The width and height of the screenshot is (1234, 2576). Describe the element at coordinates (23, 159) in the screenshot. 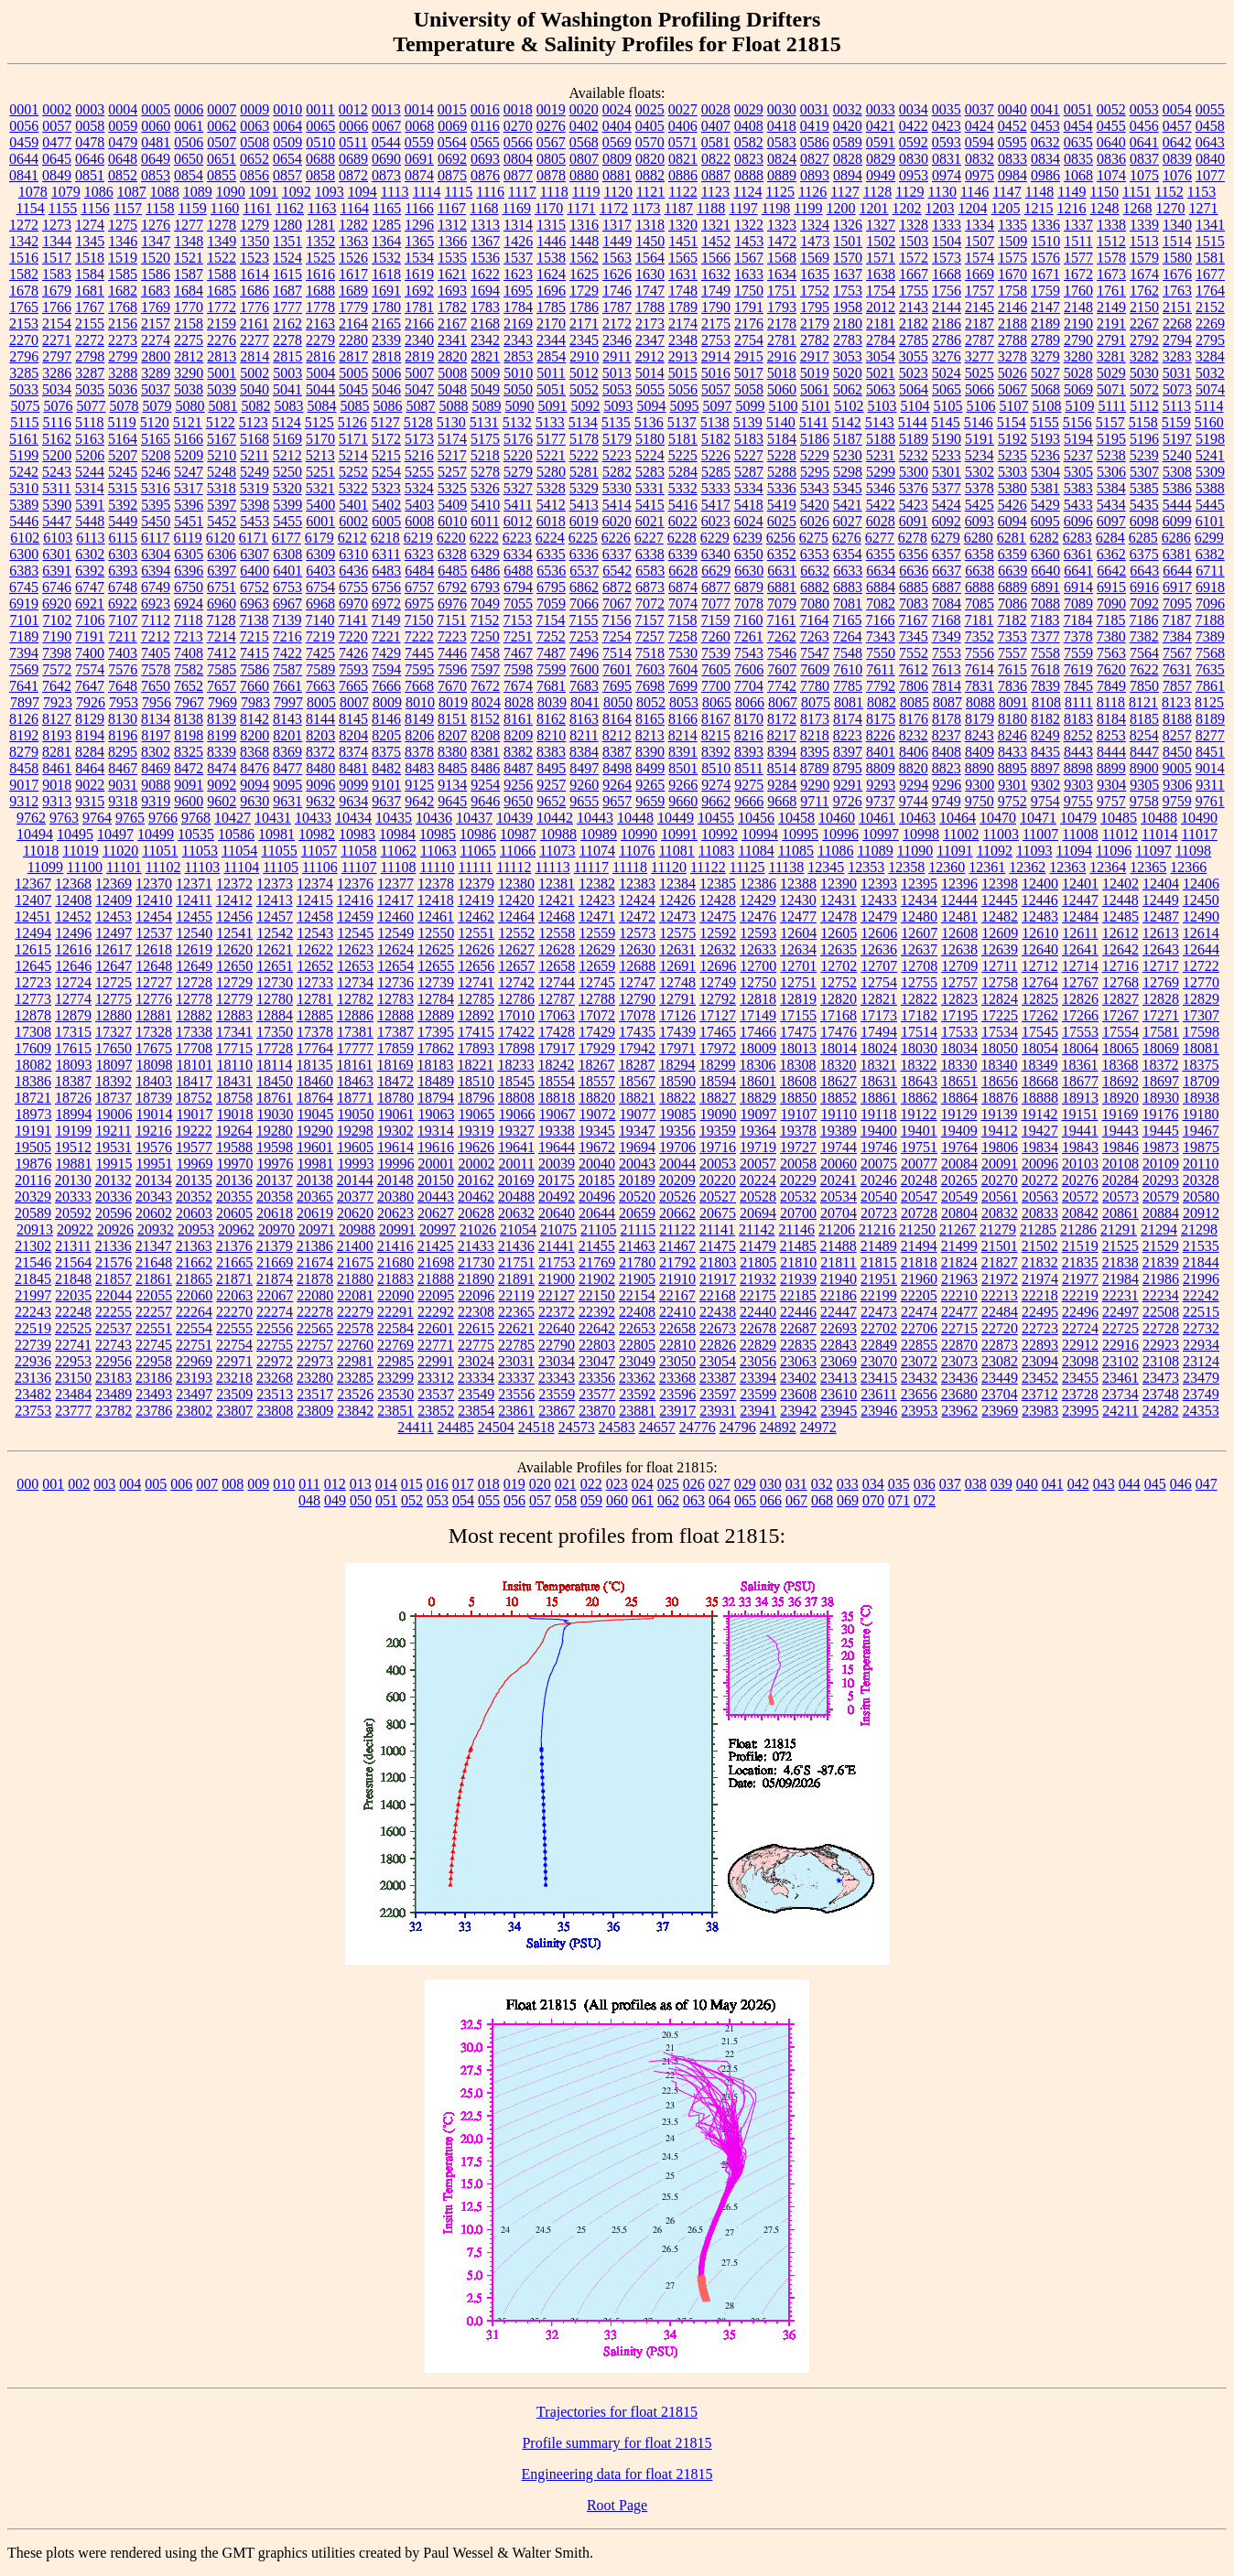

I see `0644` at that location.